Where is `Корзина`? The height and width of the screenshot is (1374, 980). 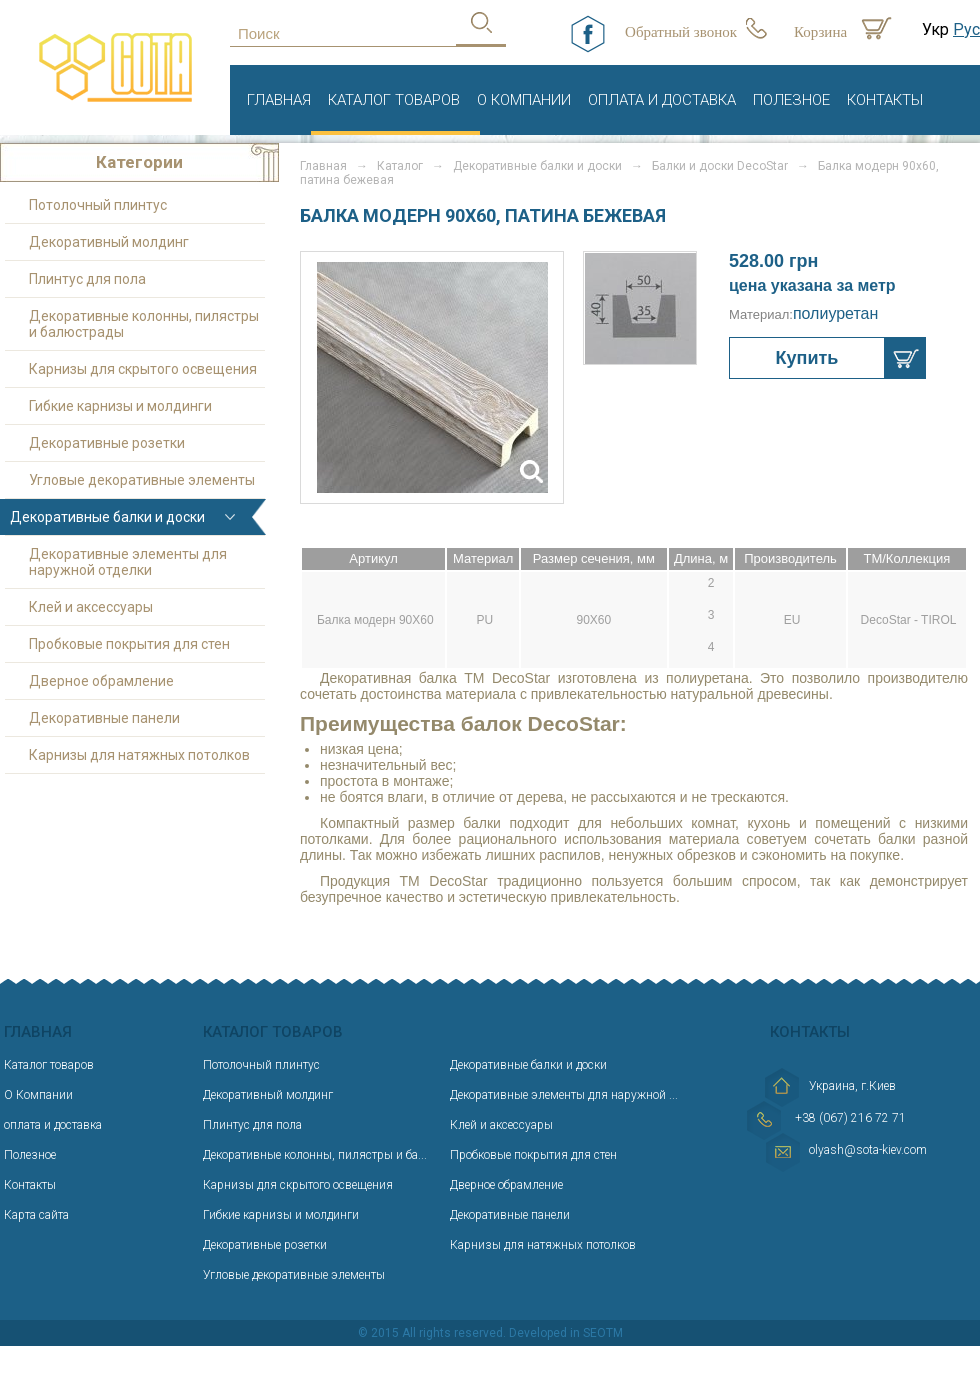
Корзина is located at coordinates (820, 32).